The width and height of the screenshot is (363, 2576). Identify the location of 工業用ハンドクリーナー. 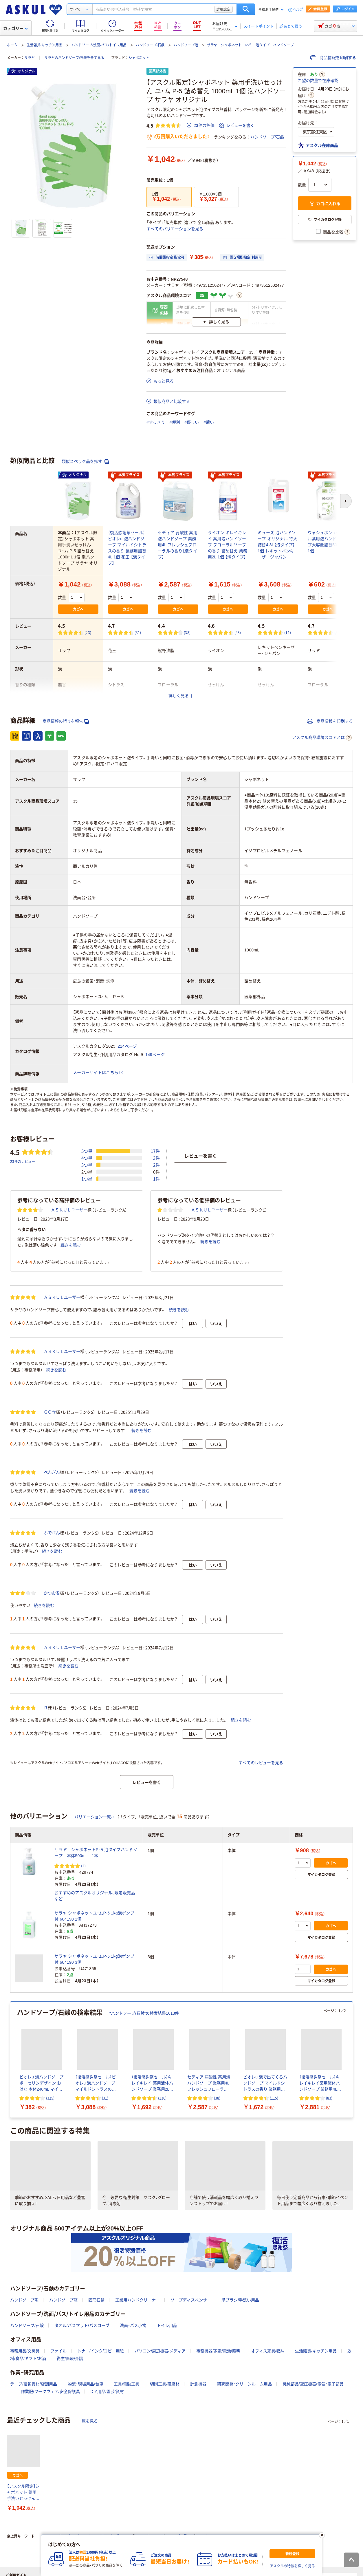
(137, 2300).